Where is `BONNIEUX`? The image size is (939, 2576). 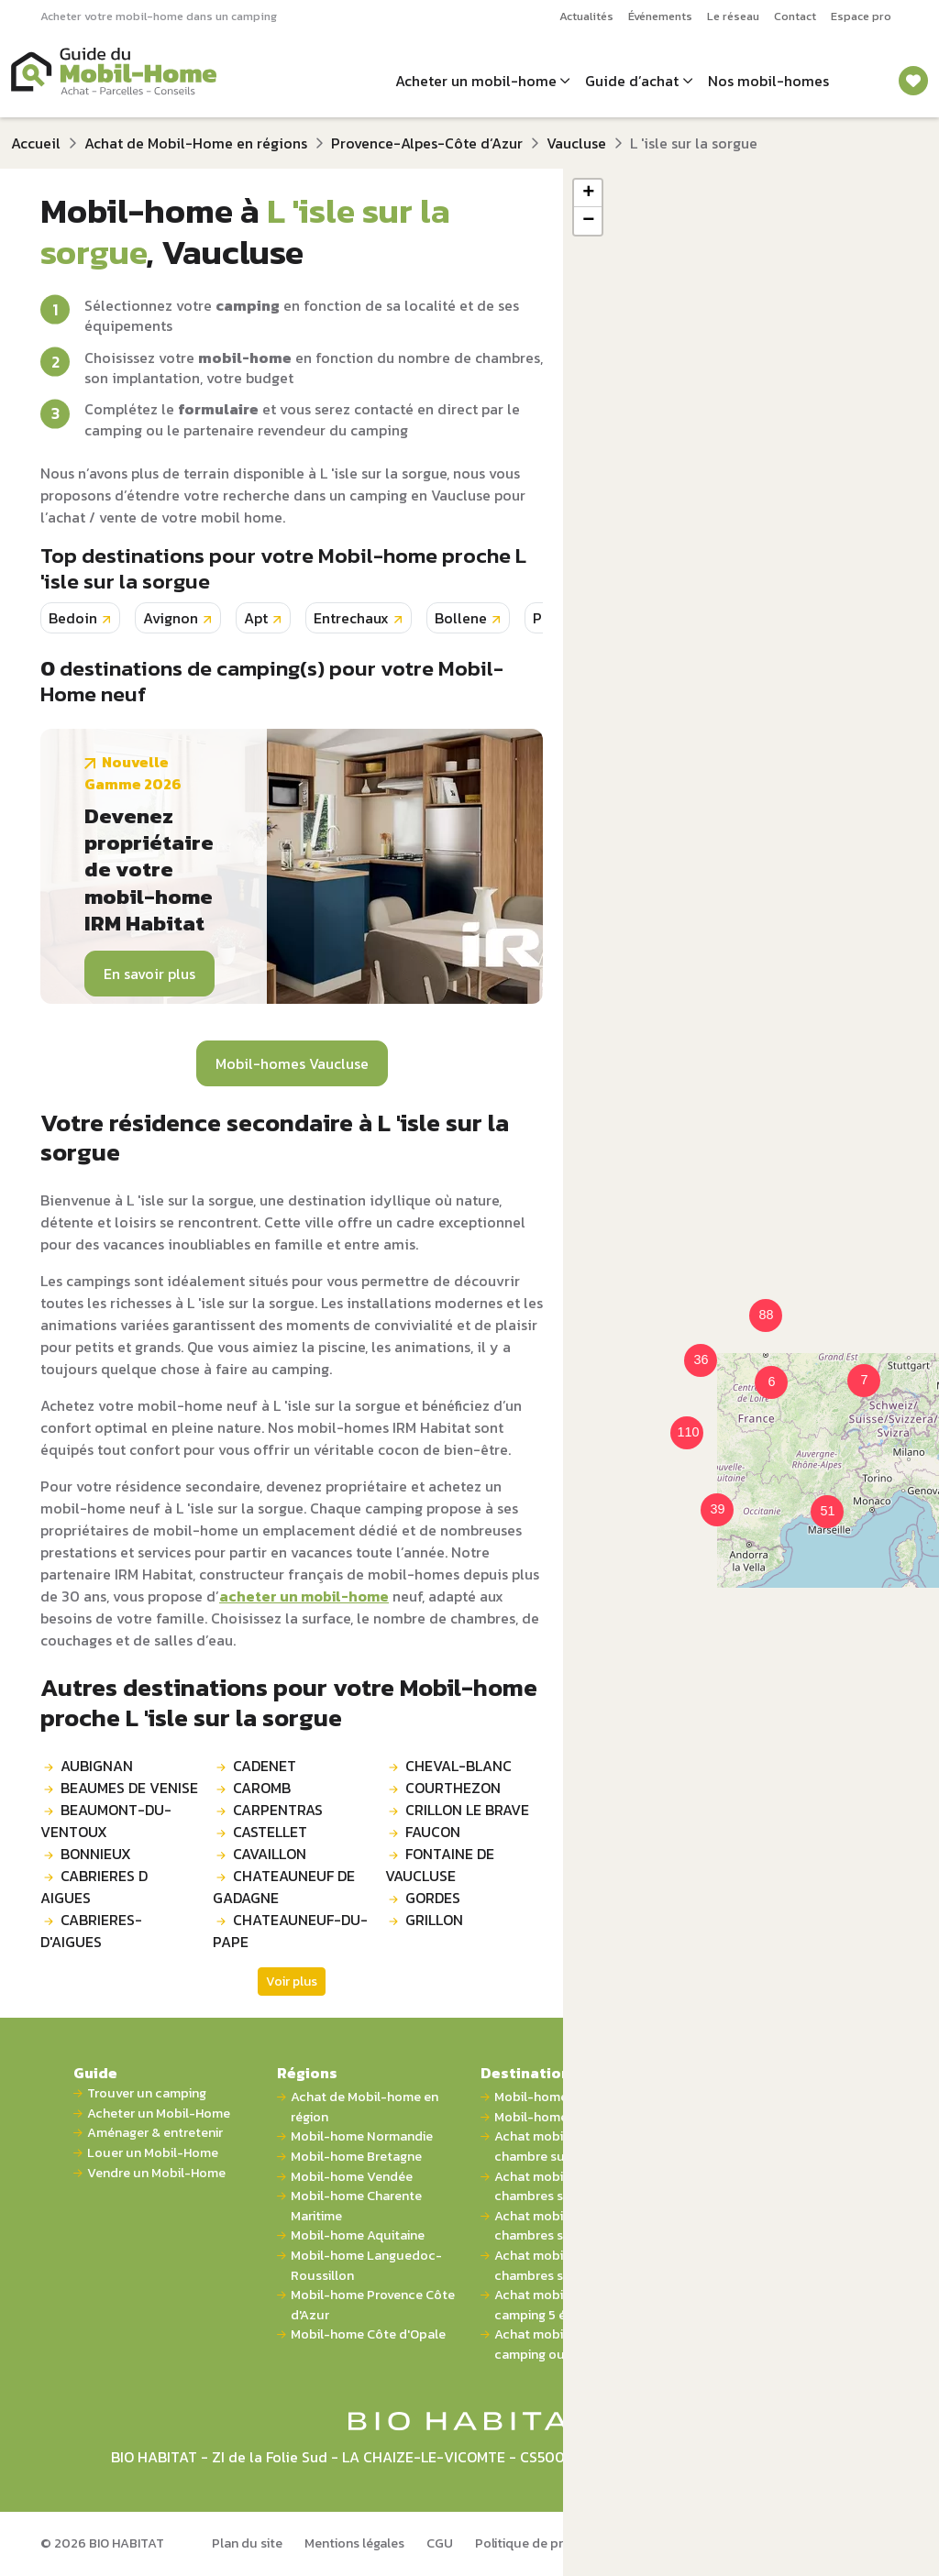
BONNIEUX is located at coordinates (96, 1854).